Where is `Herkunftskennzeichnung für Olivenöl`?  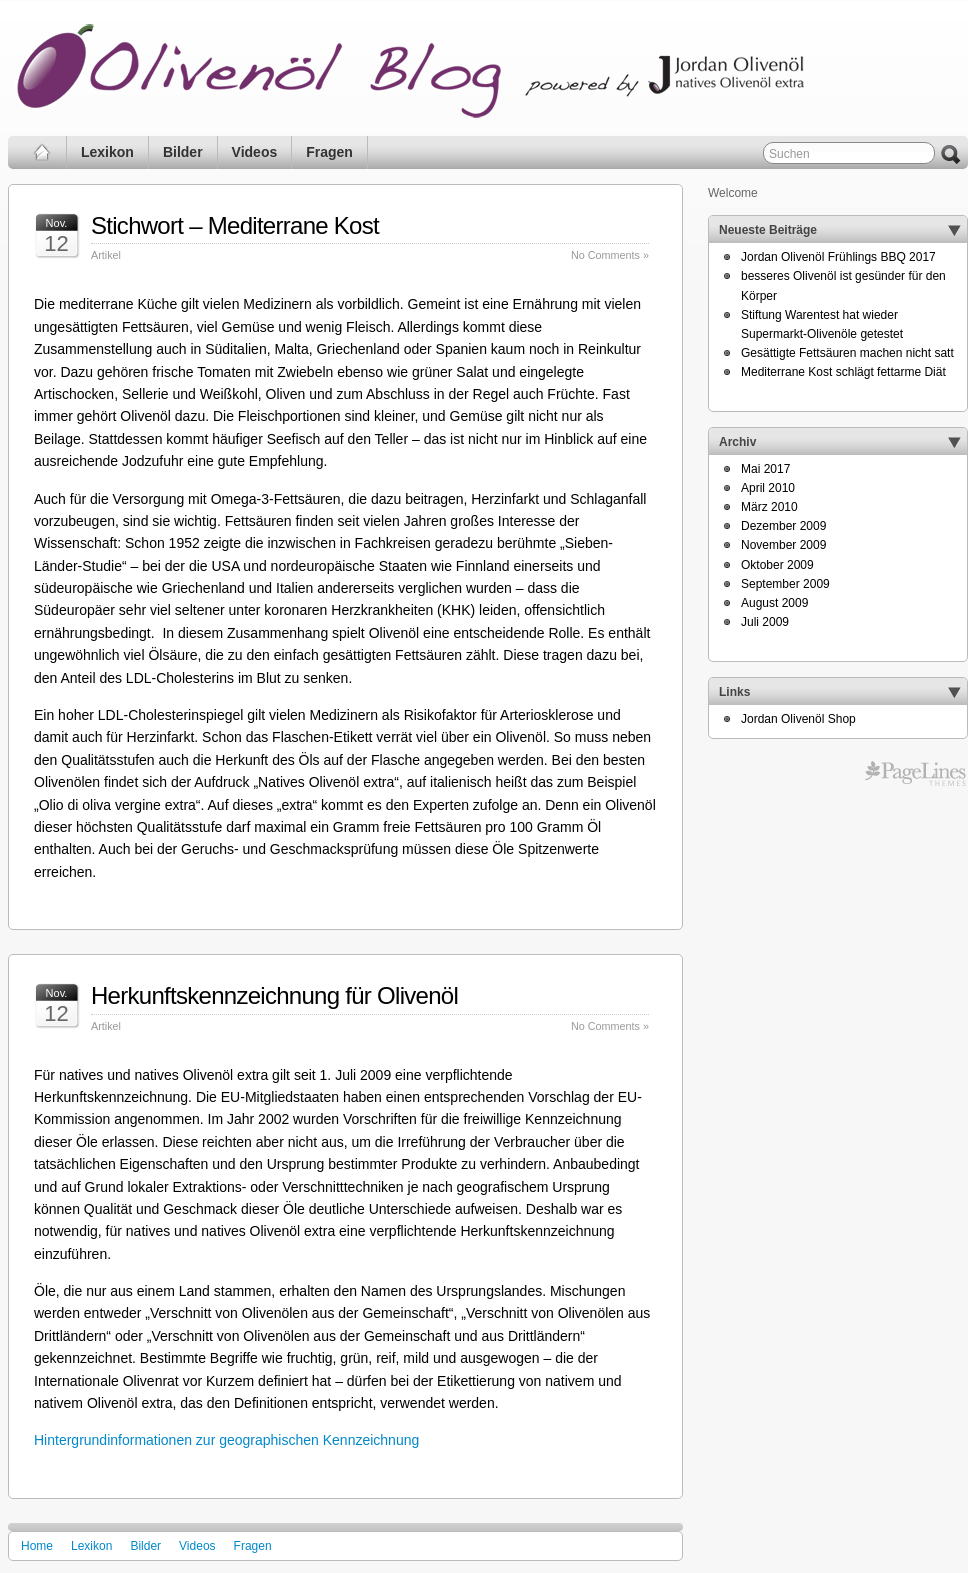
Herkunftskennzeichnung für Olivenöl is located at coordinates (274, 995).